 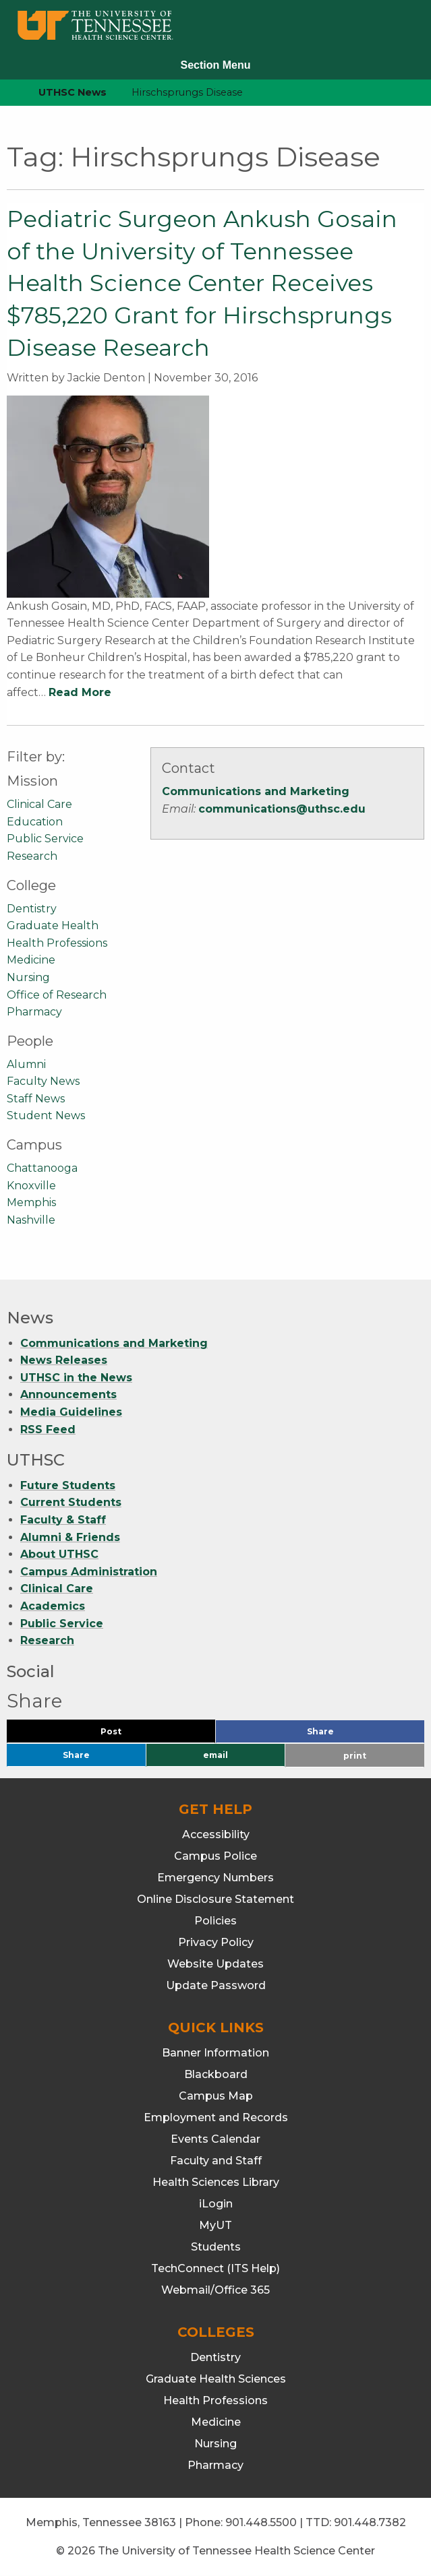 I want to click on Students, so click(x=216, y=2246).